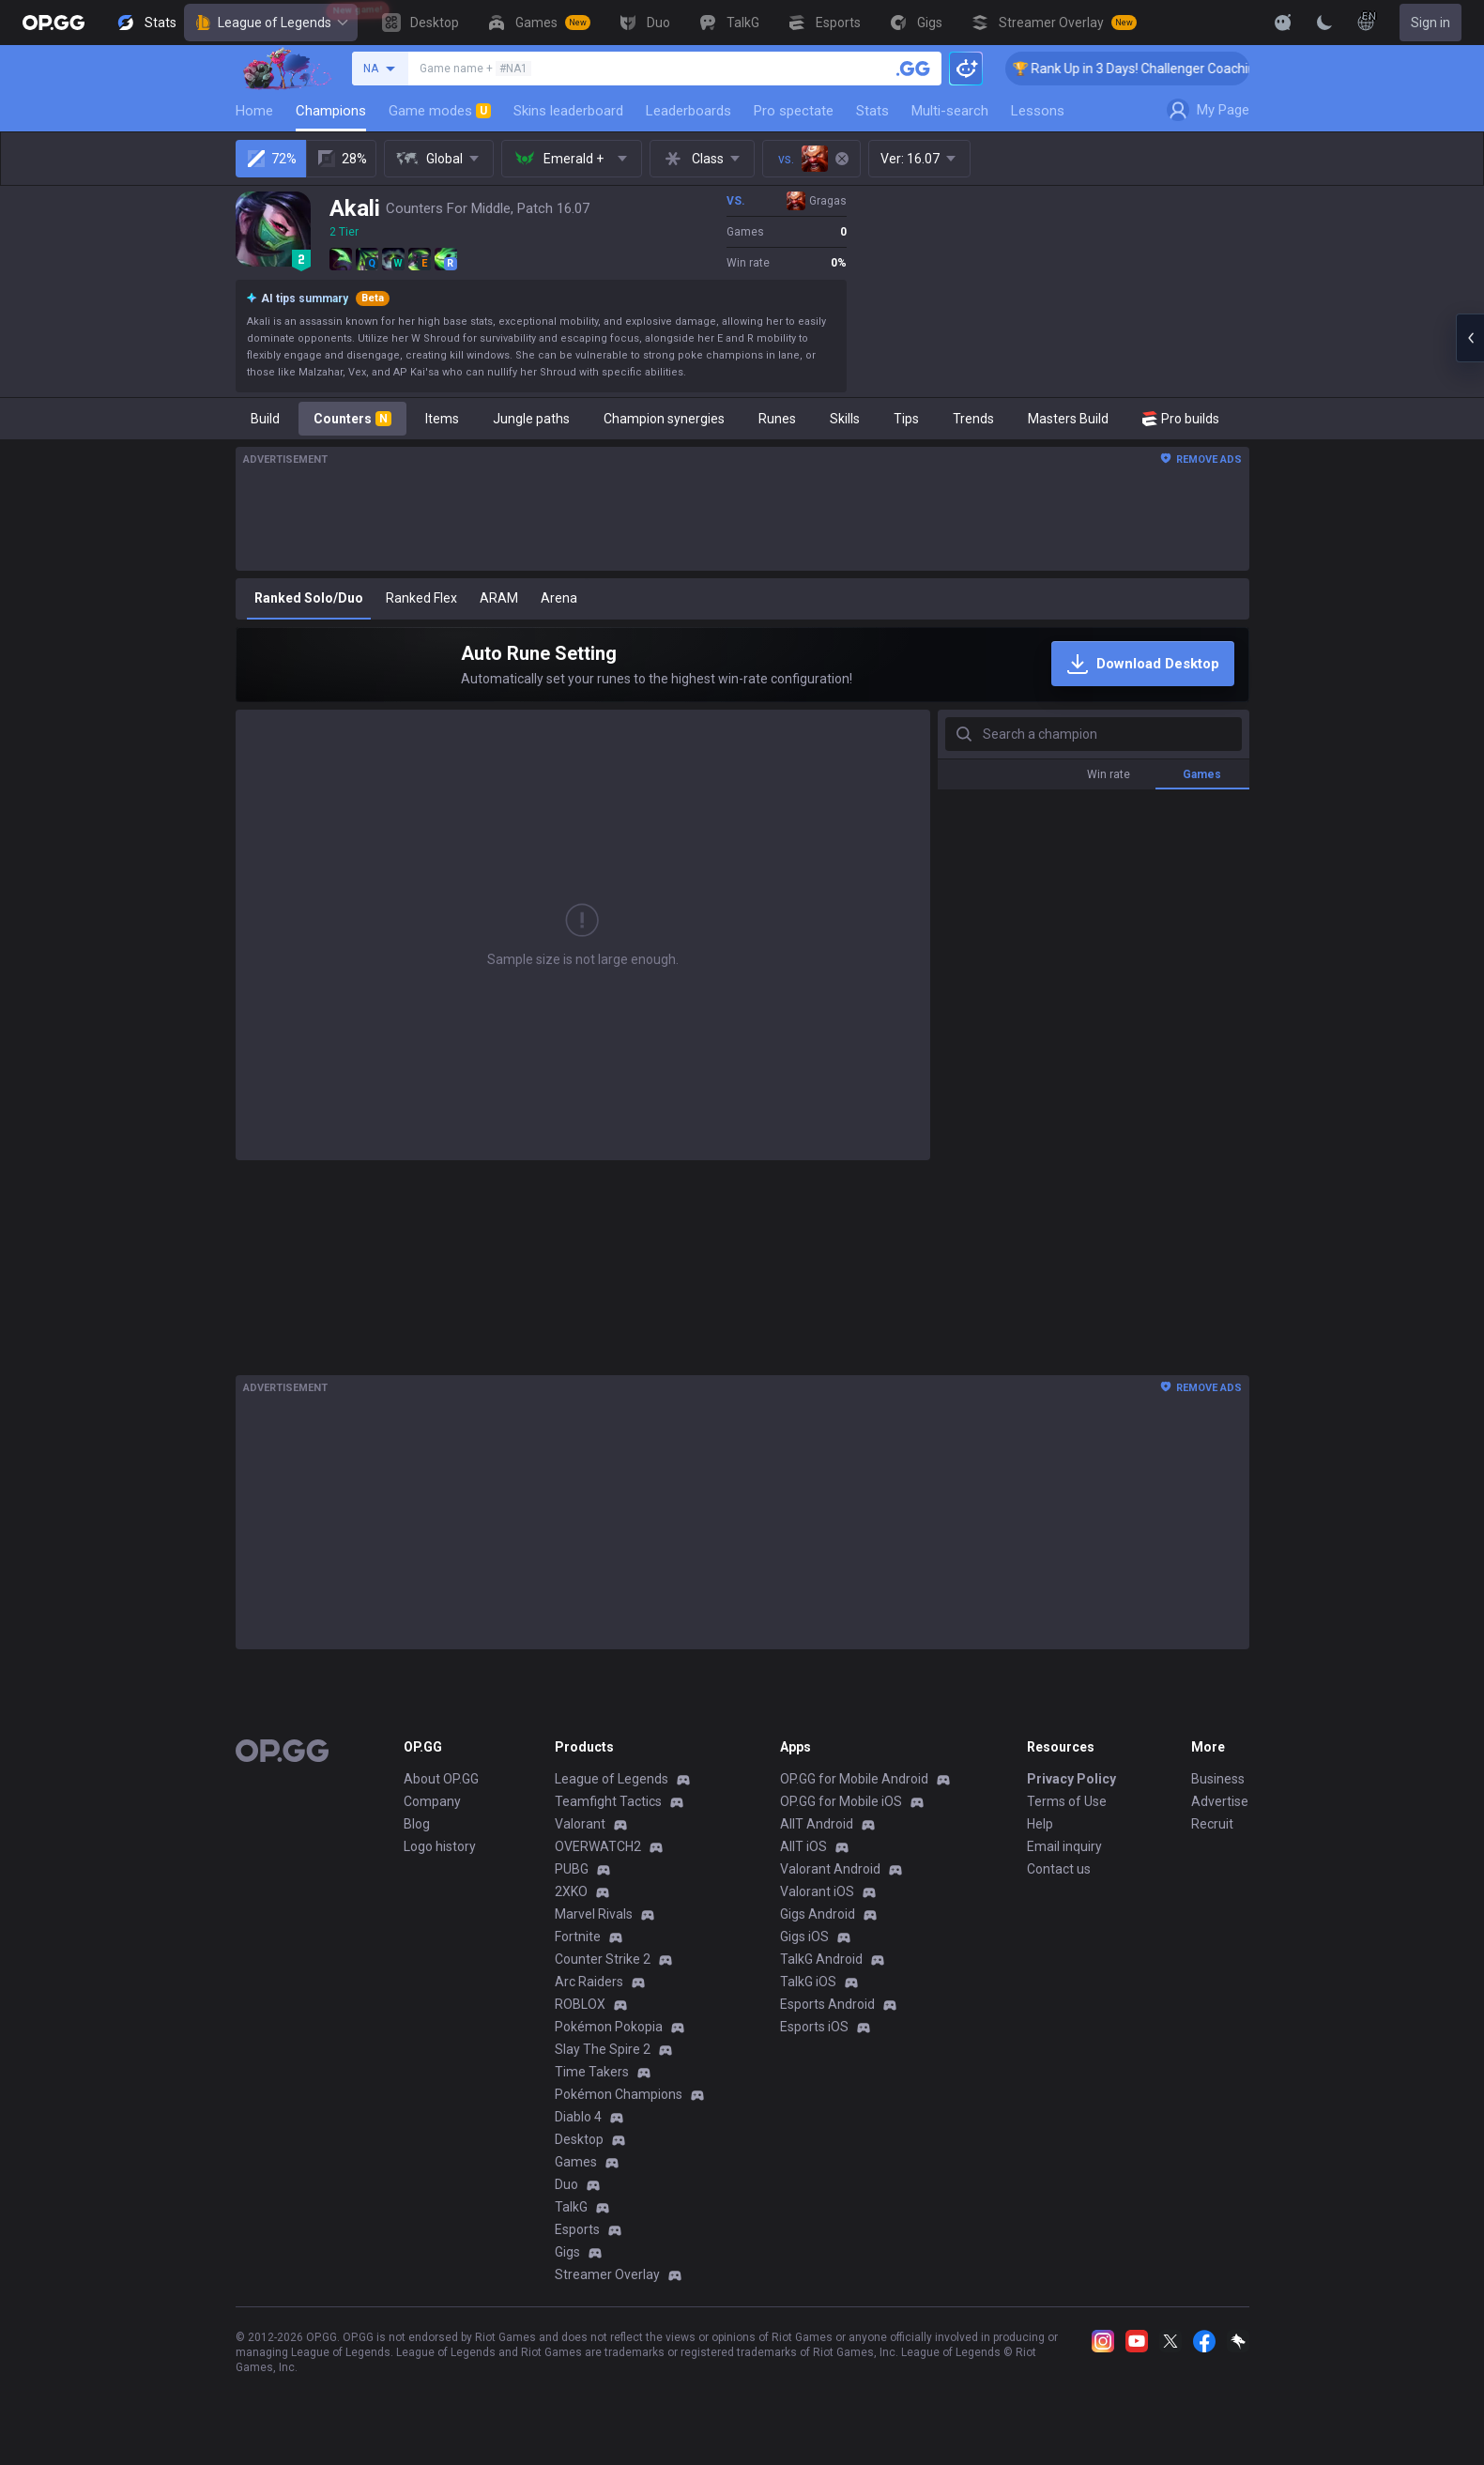  Describe the element at coordinates (589, 1981) in the screenshot. I see `Arc Raiders` at that location.